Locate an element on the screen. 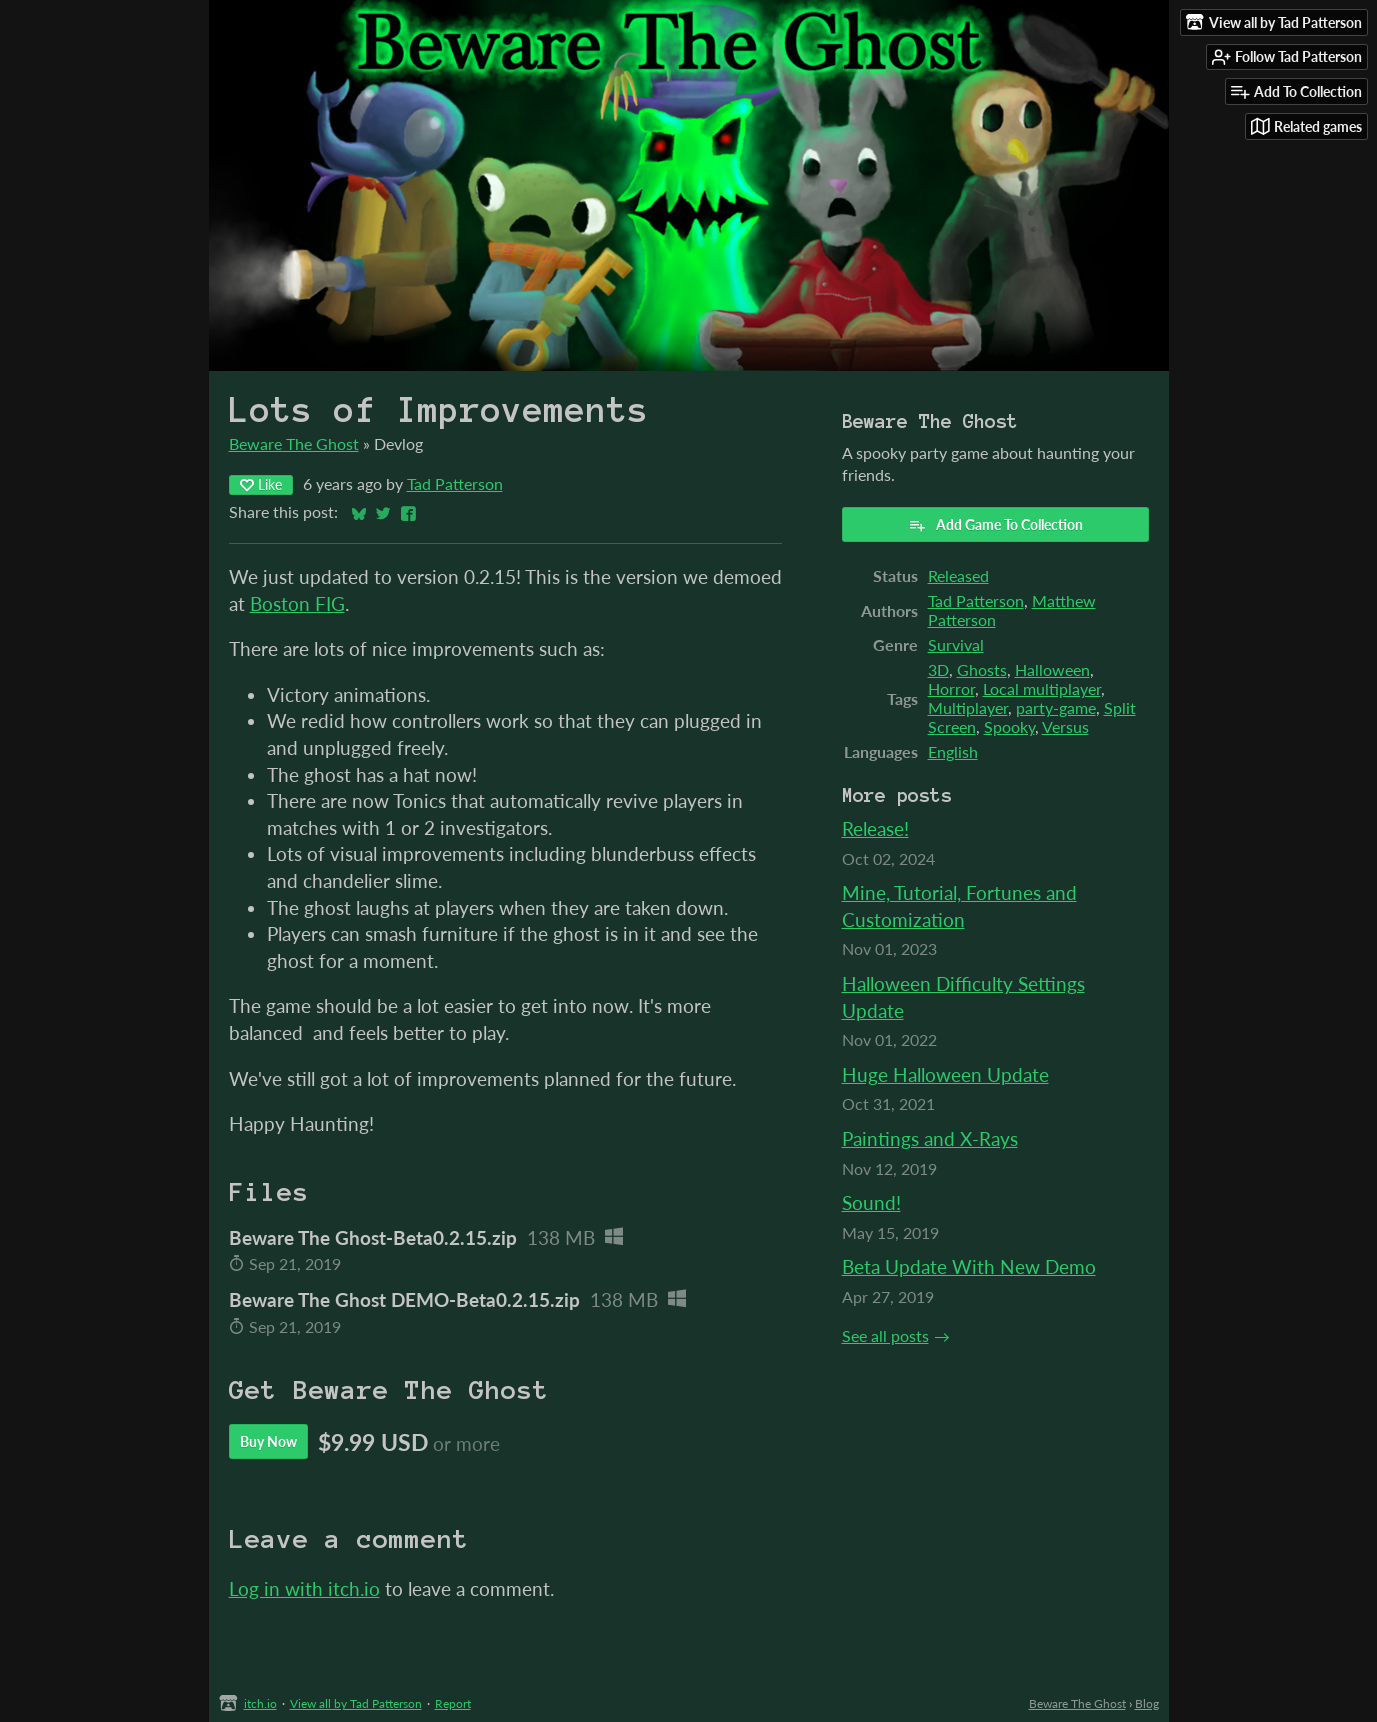 The image size is (1377, 1722). party-game is located at coordinates (1056, 707).